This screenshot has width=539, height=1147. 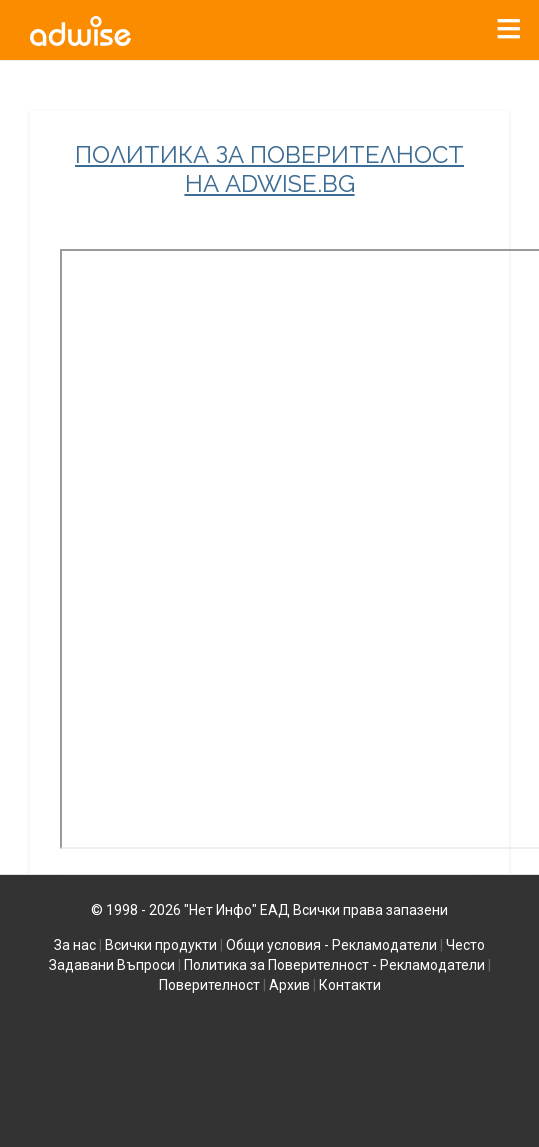 I want to click on Всички продукти, so click(x=161, y=945).